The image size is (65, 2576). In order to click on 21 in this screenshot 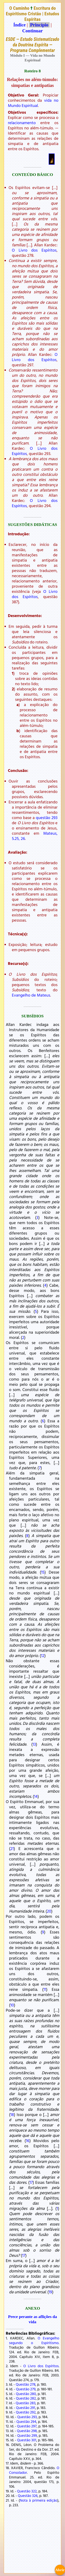, I will do `click(12, 1848)`.